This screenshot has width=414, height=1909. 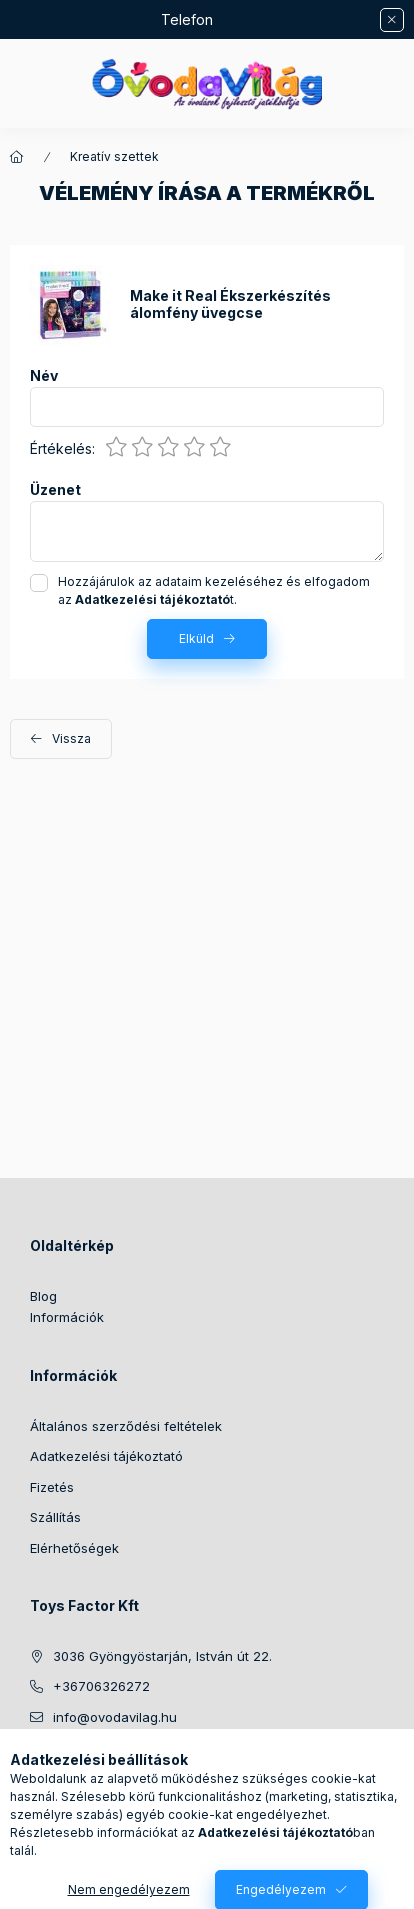 What do you see at coordinates (71, 738) in the screenshot?
I see `Vissza` at bounding box center [71, 738].